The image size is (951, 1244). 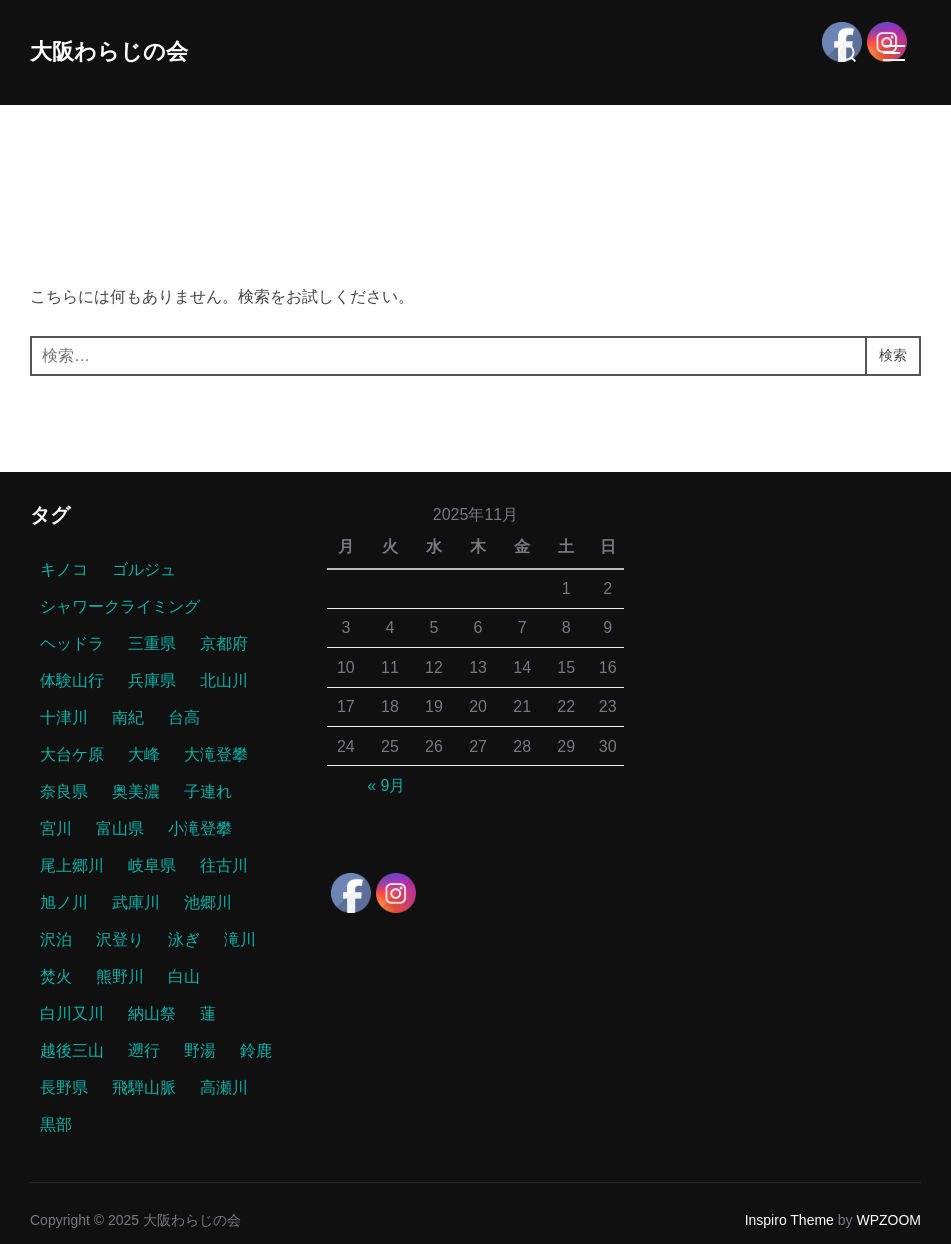 What do you see at coordinates (56, 939) in the screenshot?
I see `沢泊` at bounding box center [56, 939].